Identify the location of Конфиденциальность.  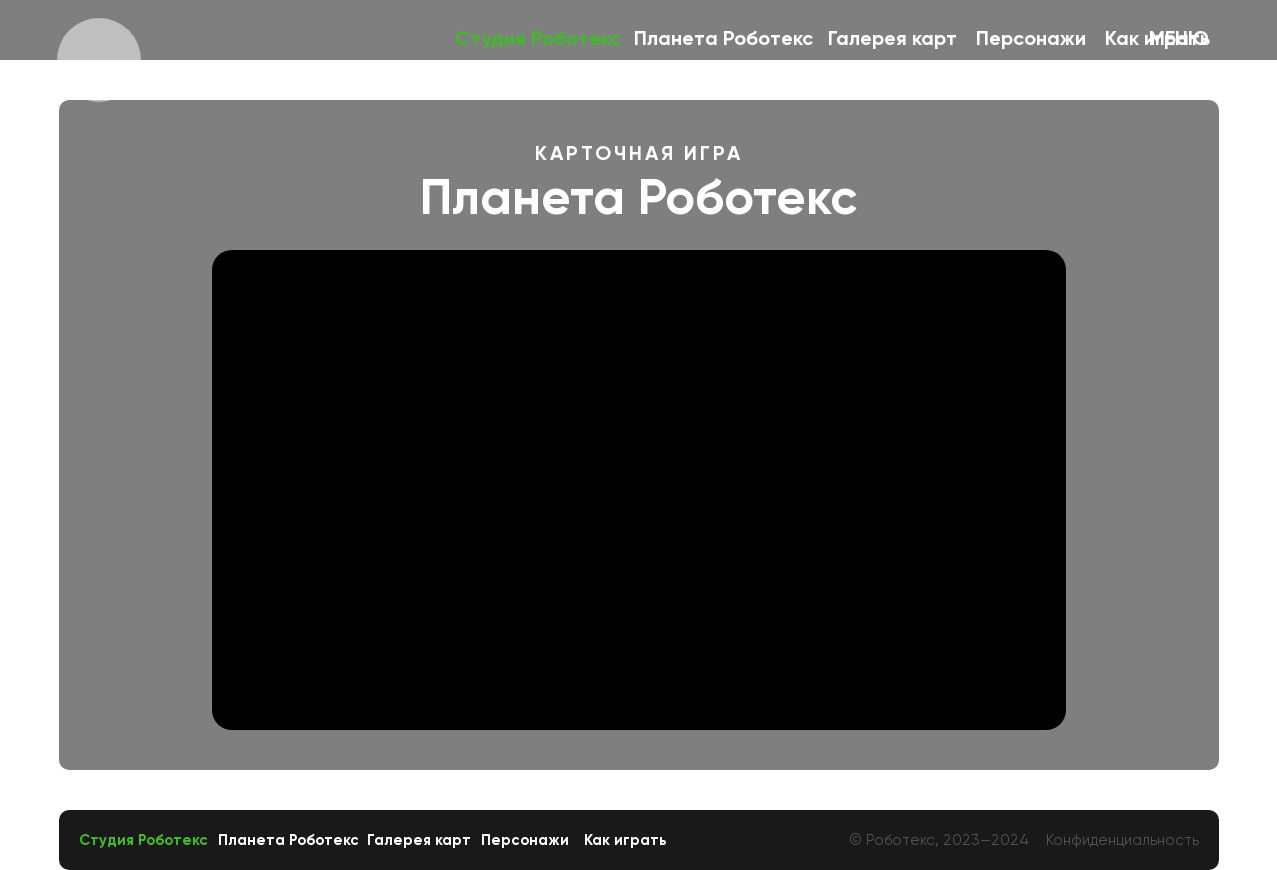
(1122, 840).